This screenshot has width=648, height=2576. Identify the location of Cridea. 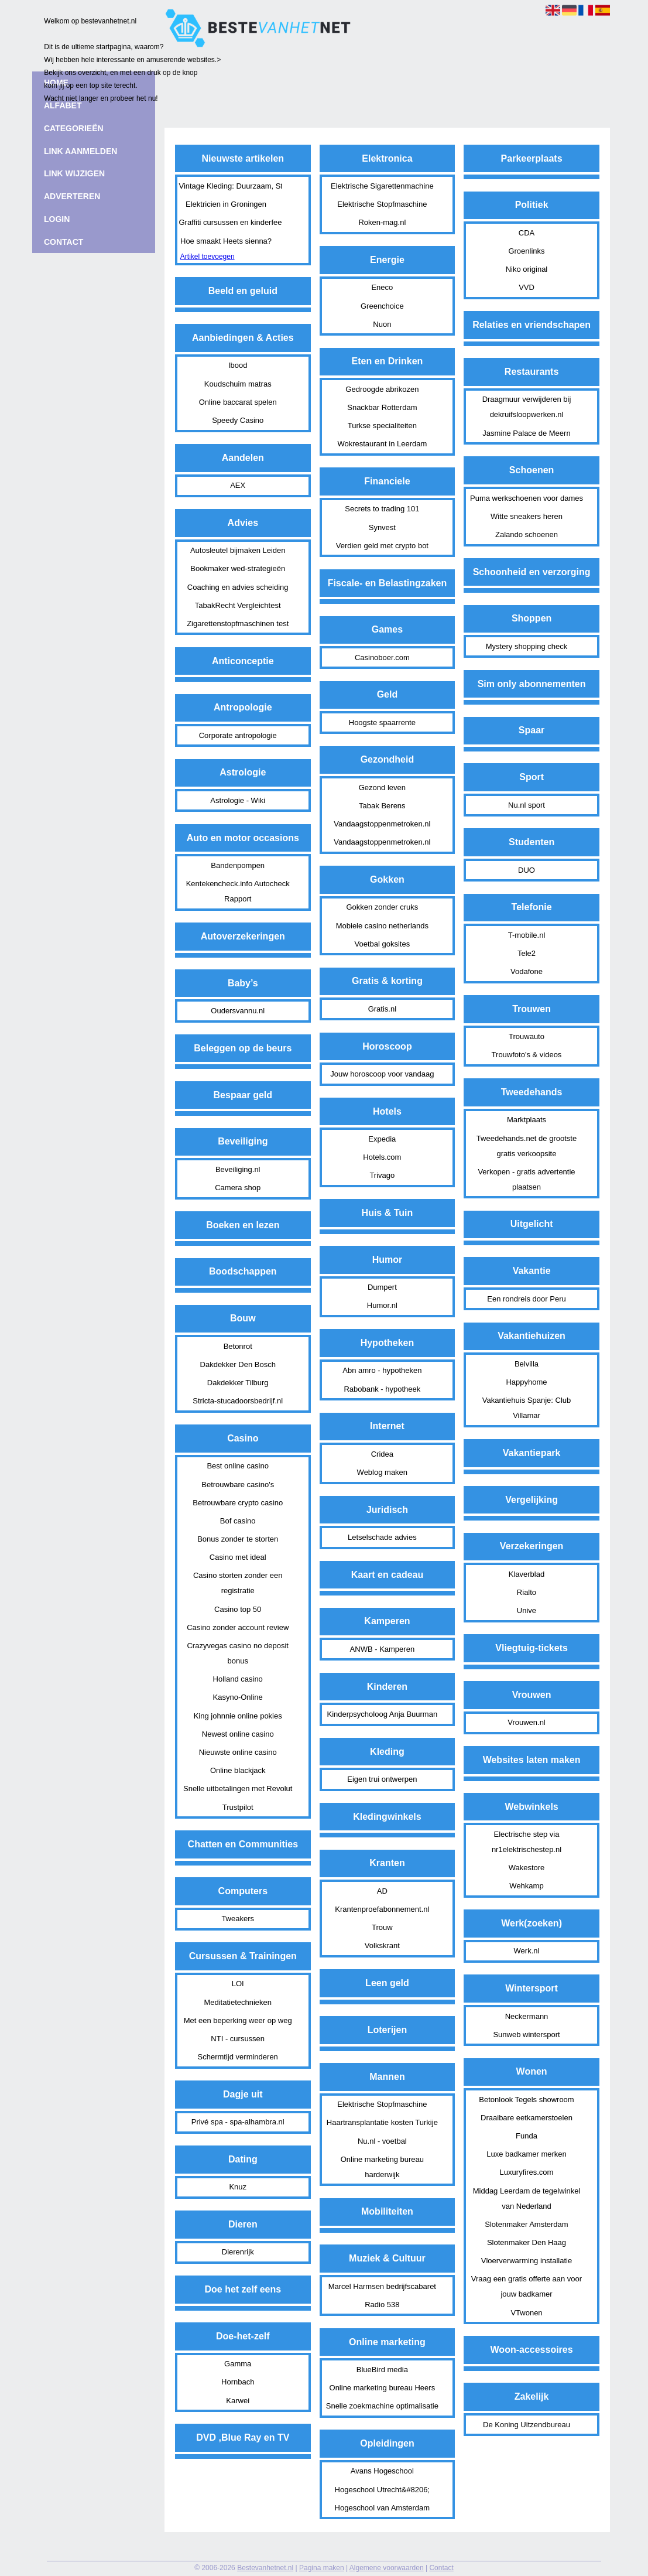
(382, 1454).